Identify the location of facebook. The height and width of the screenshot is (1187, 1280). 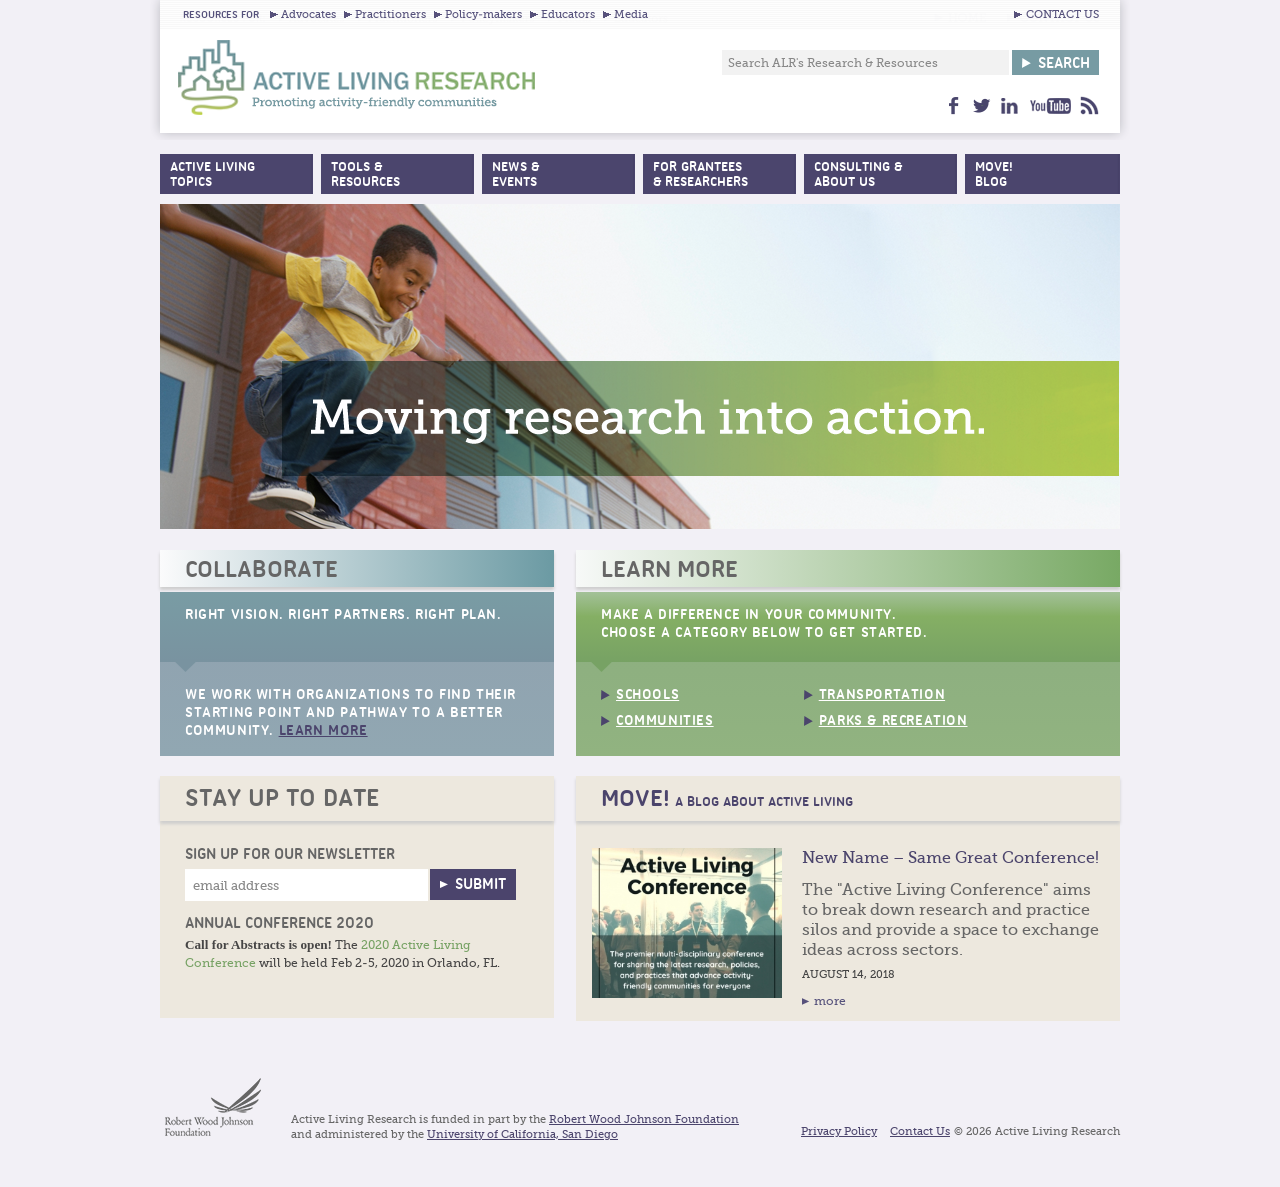
(953, 105).